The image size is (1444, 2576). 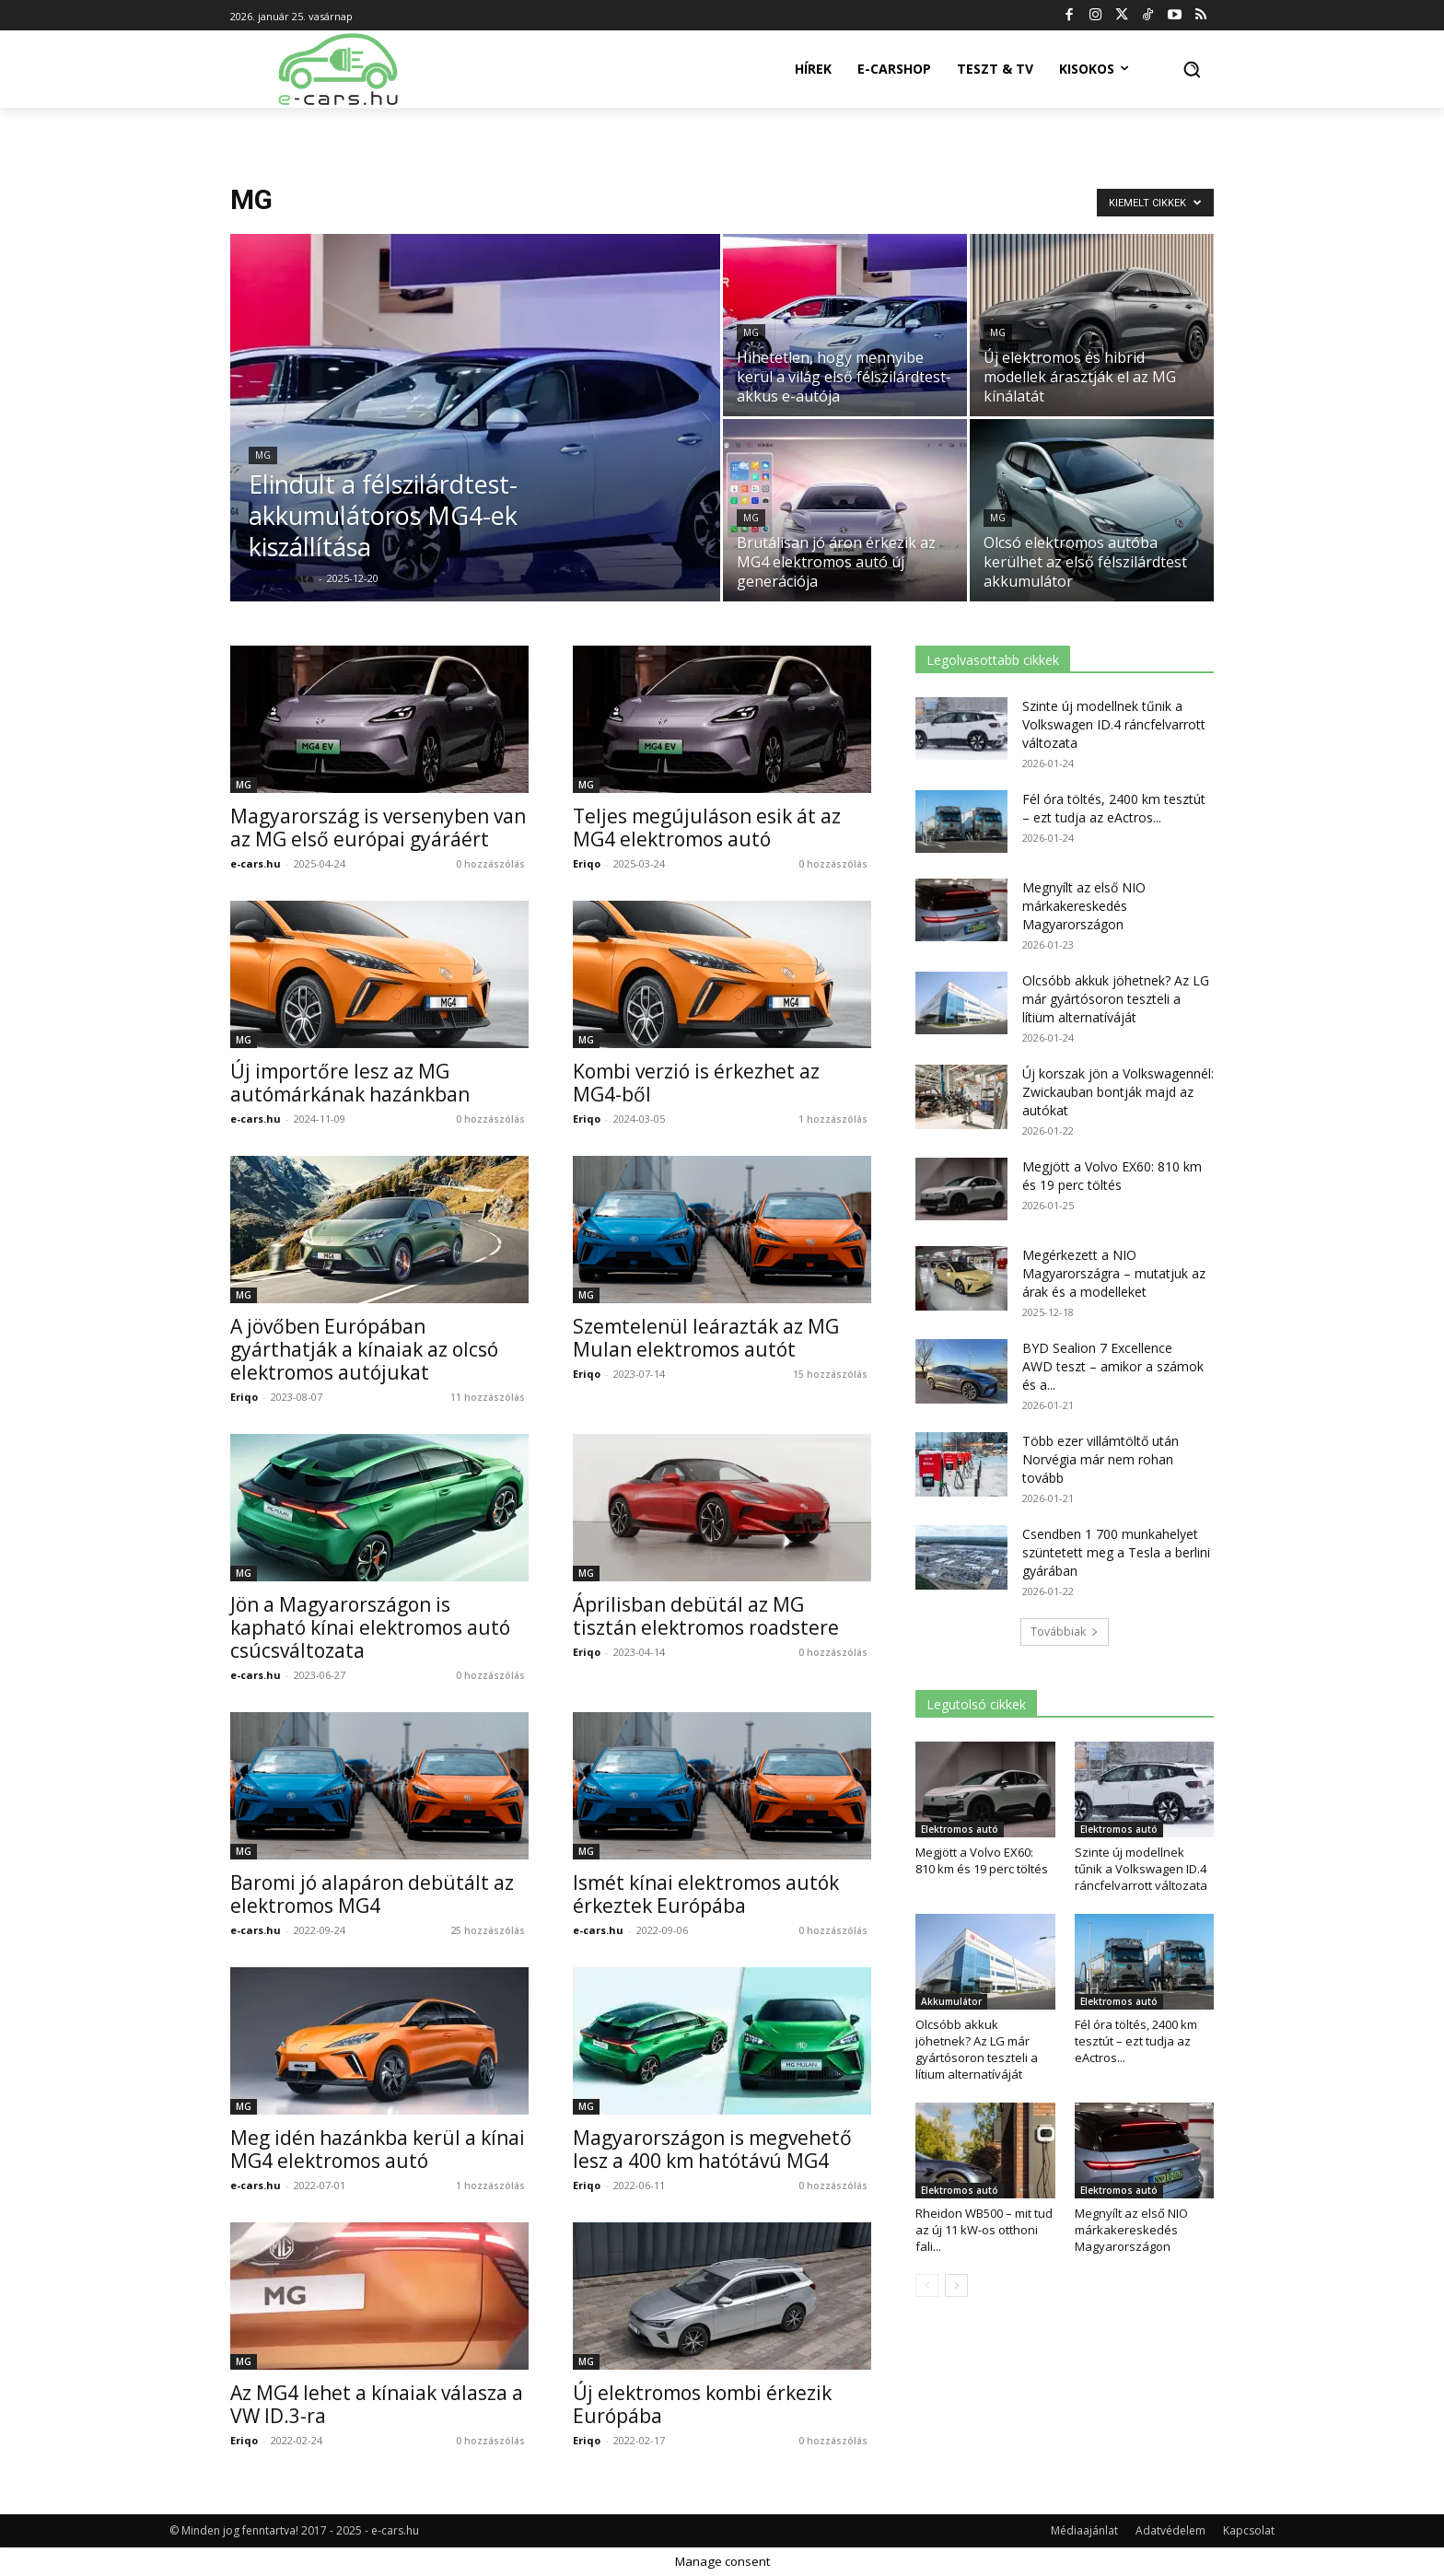 What do you see at coordinates (1113, 808) in the screenshot?
I see `Fél óra töltés, 2400 km tesztút – ezt tudja az eActros...` at bounding box center [1113, 808].